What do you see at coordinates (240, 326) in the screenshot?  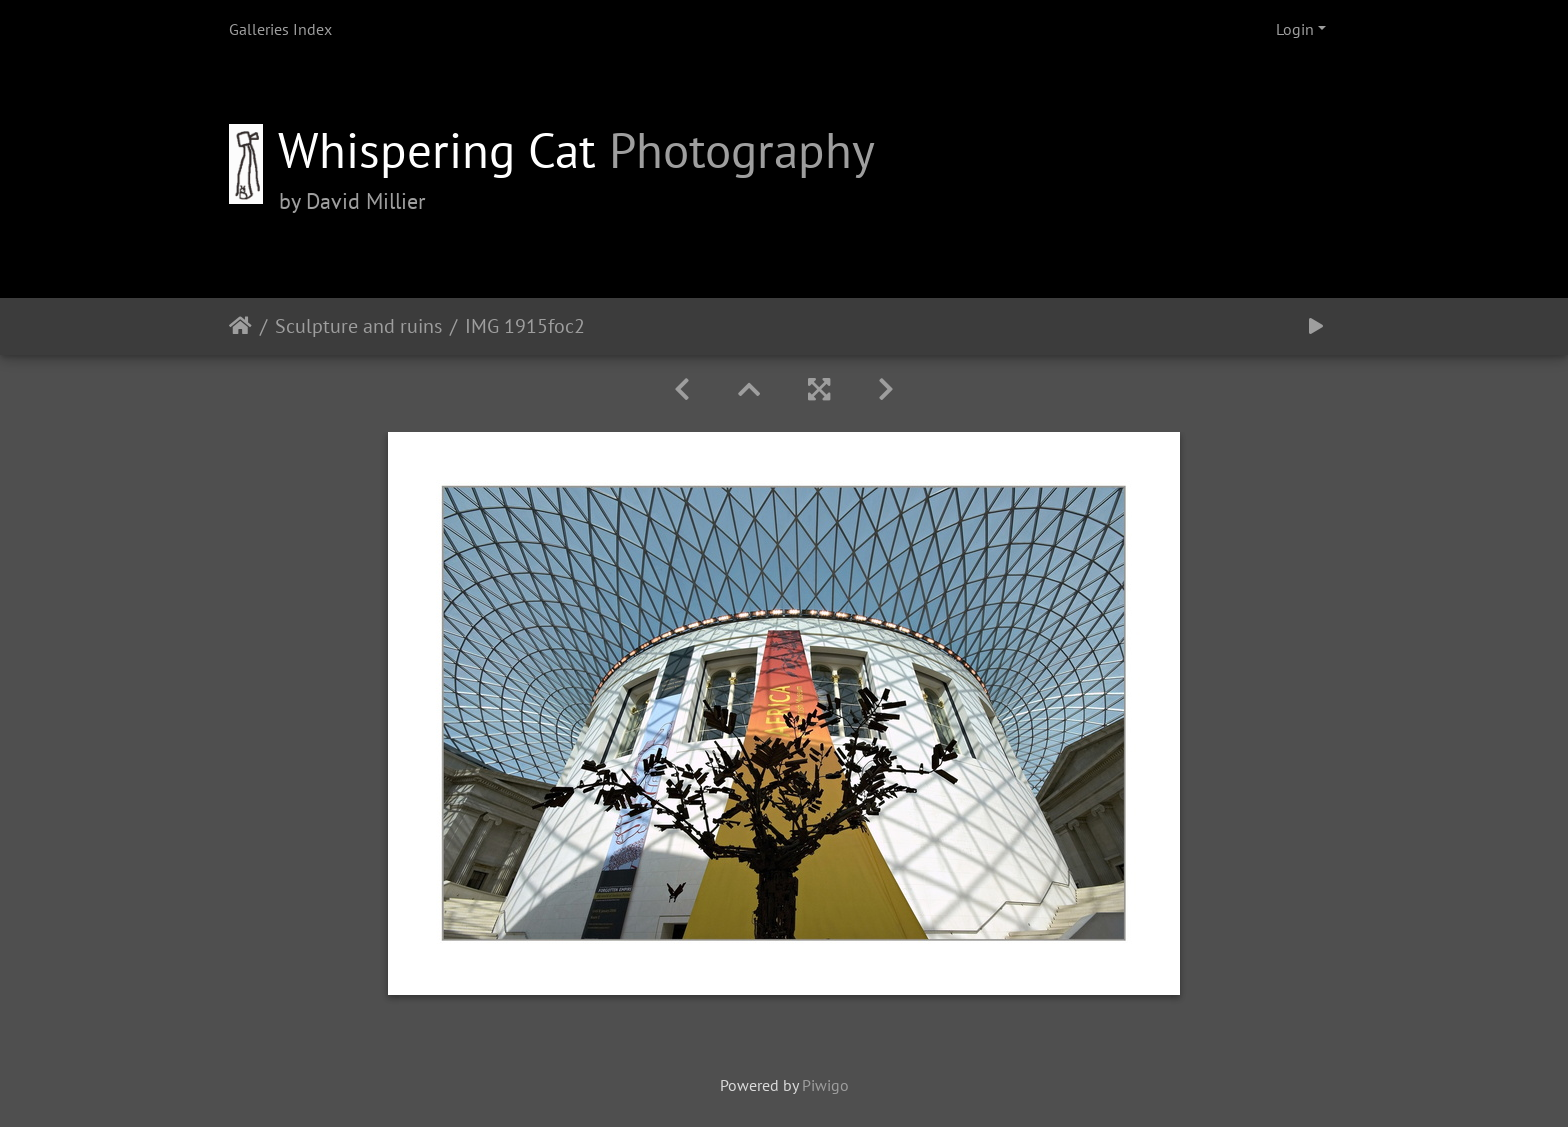 I see `Home` at bounding box center [240, 326].